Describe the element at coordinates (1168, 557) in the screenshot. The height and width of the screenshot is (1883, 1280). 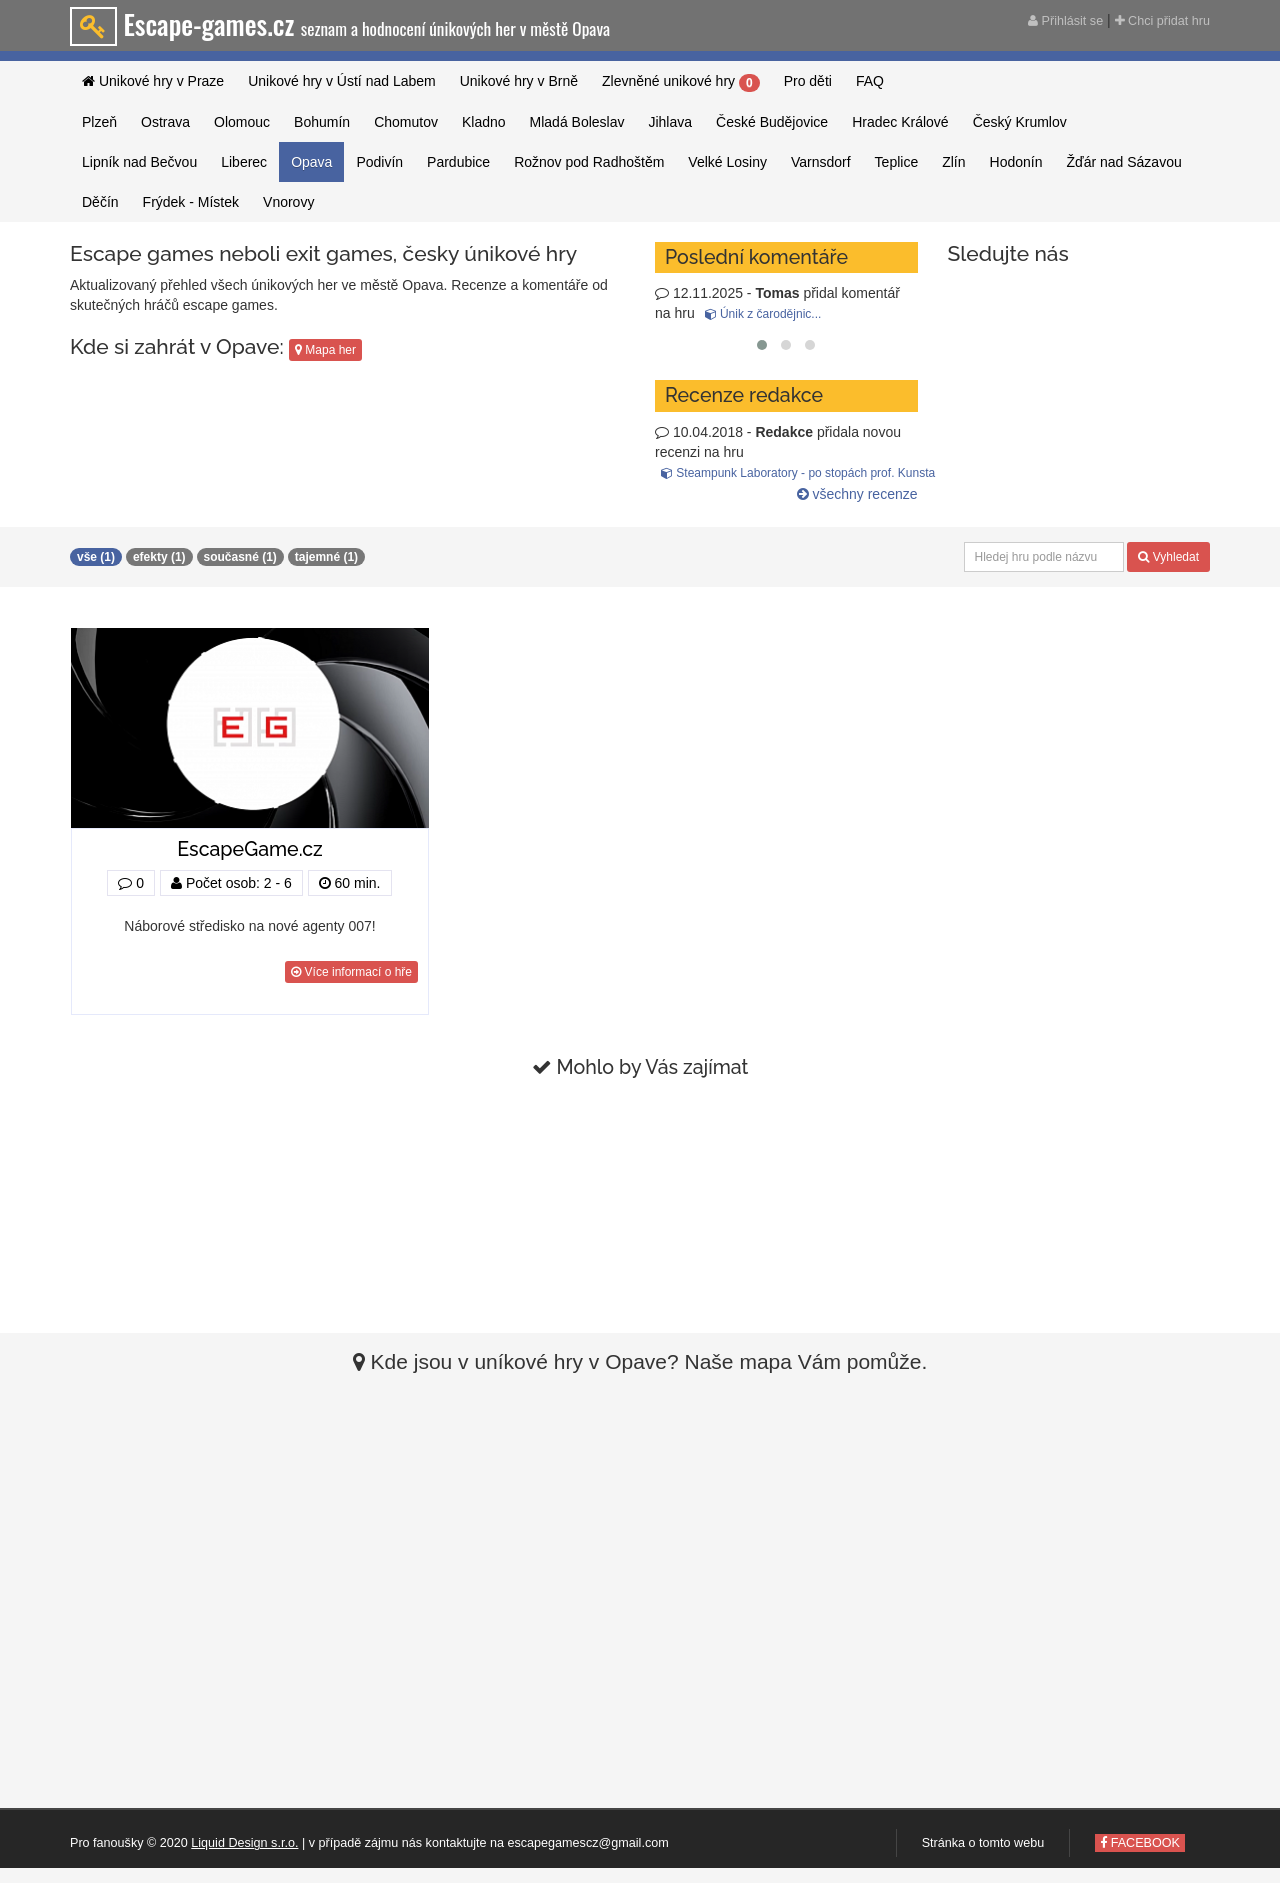
I see `Vyhledat` at that location.